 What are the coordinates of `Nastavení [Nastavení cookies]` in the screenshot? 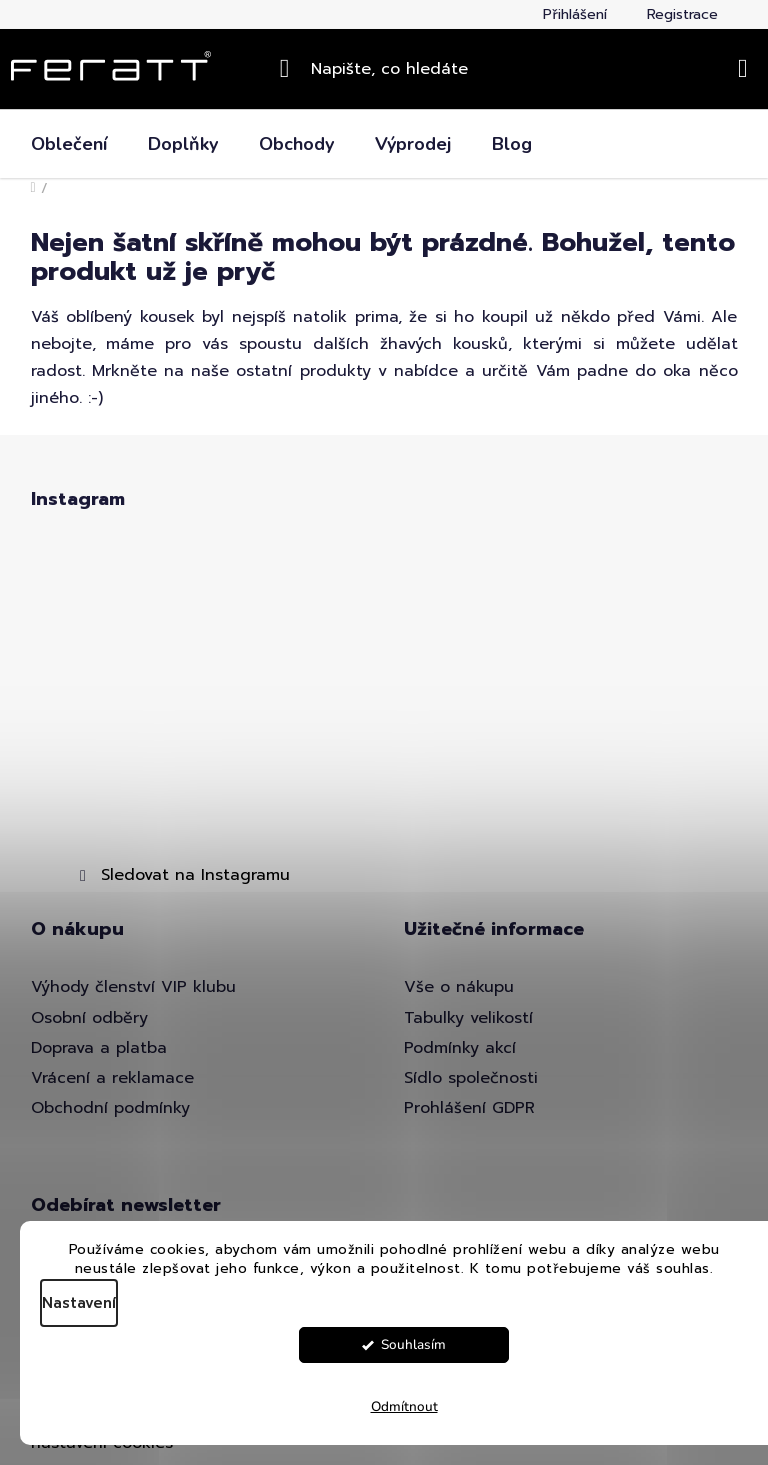 It's located at (79, 1303).